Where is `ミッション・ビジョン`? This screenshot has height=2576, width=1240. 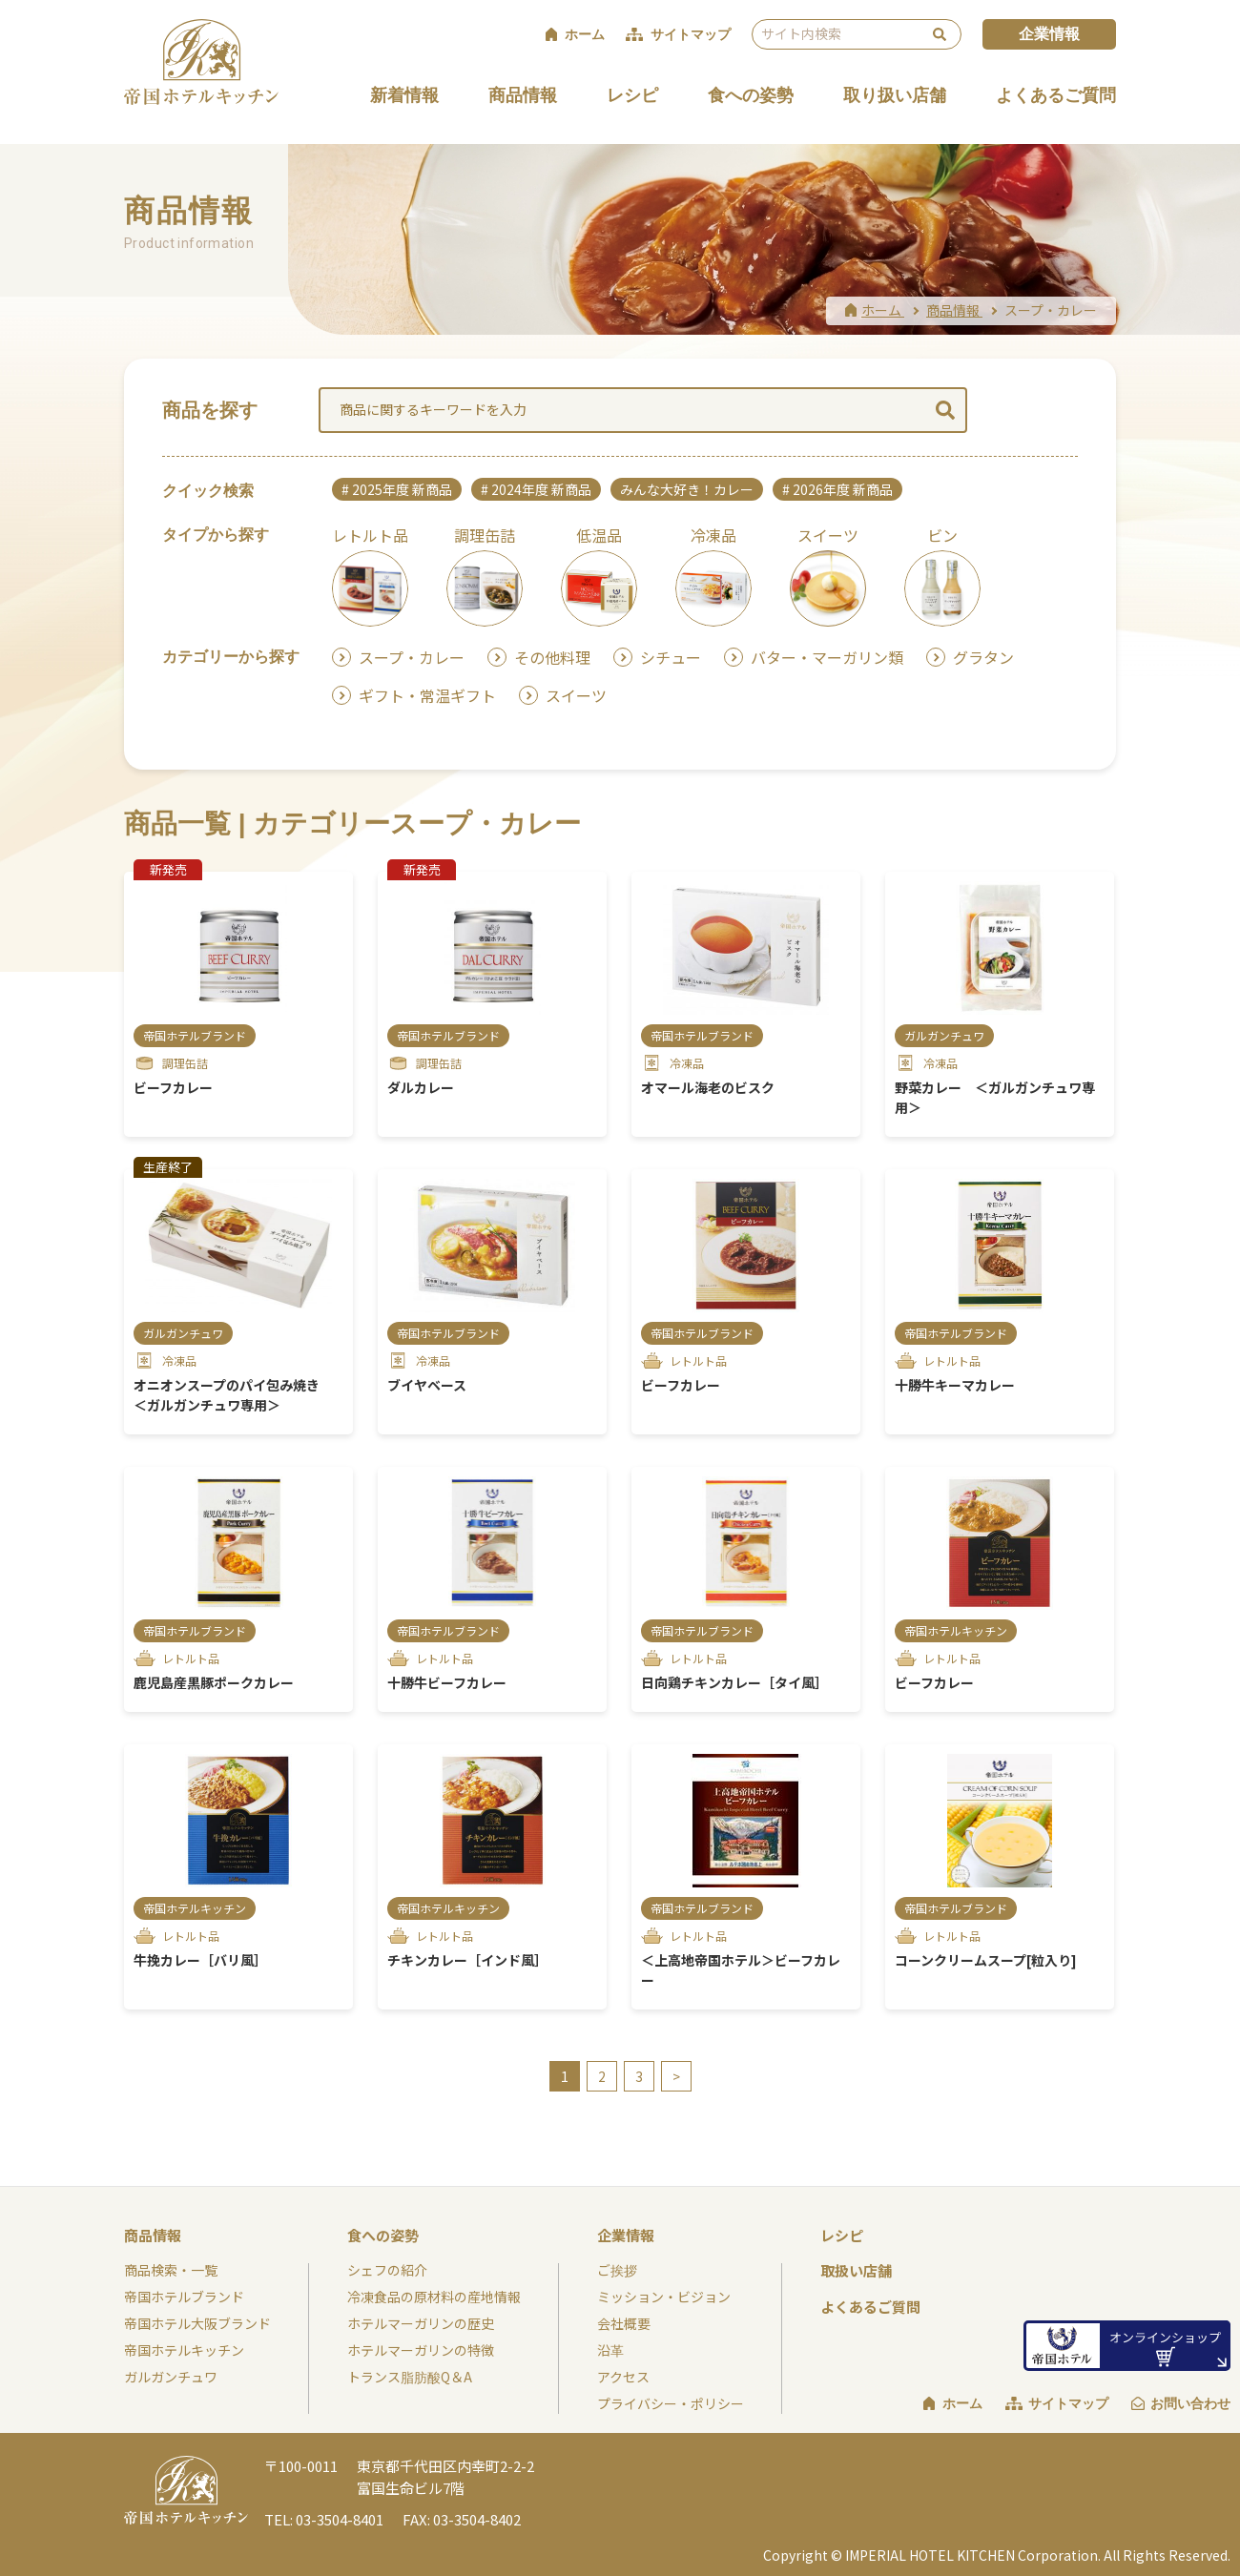 ミッション・ビジョン is located at coordinates (664, 2296).